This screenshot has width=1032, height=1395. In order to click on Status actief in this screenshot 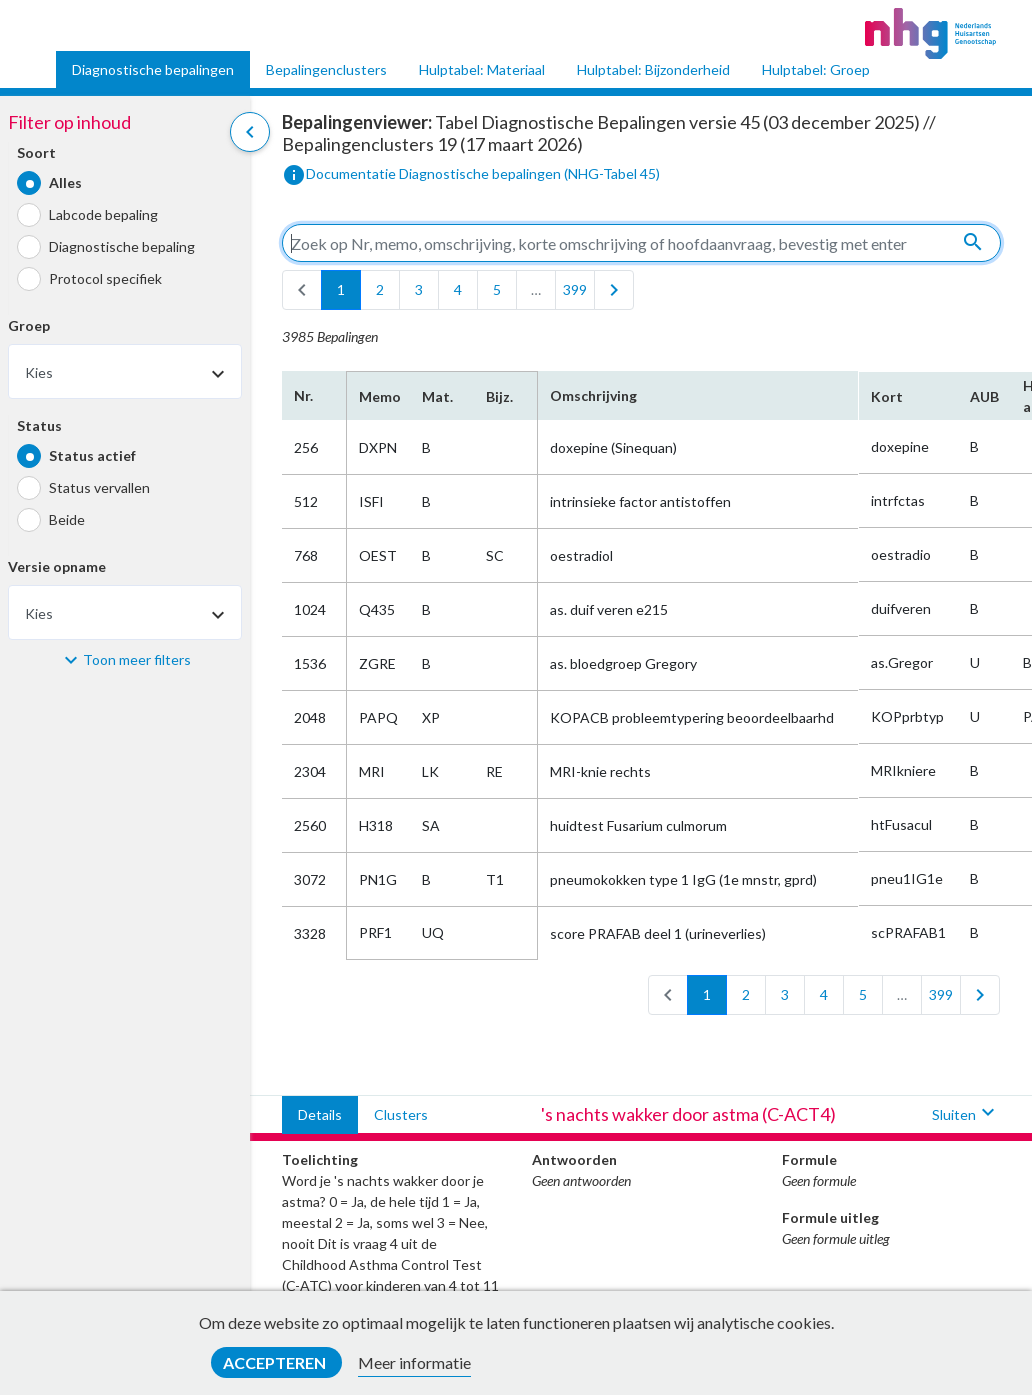, I will do `click(92, 455)`.